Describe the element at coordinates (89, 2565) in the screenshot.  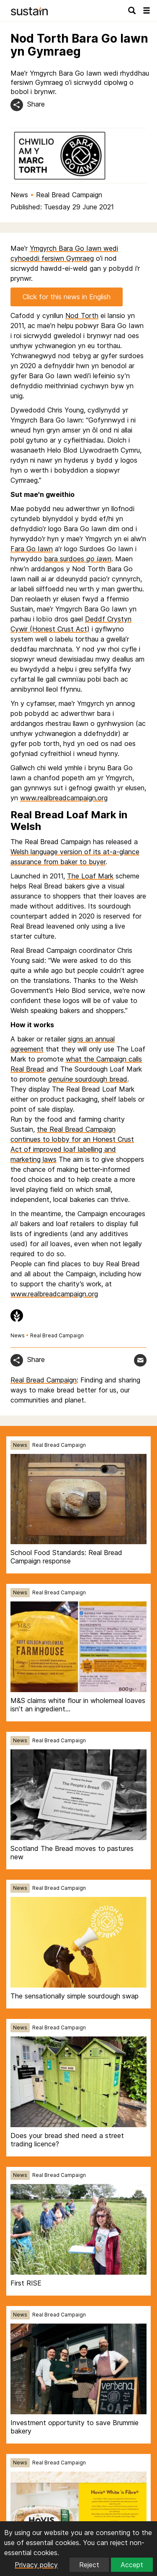
I see `Reject` at that location.